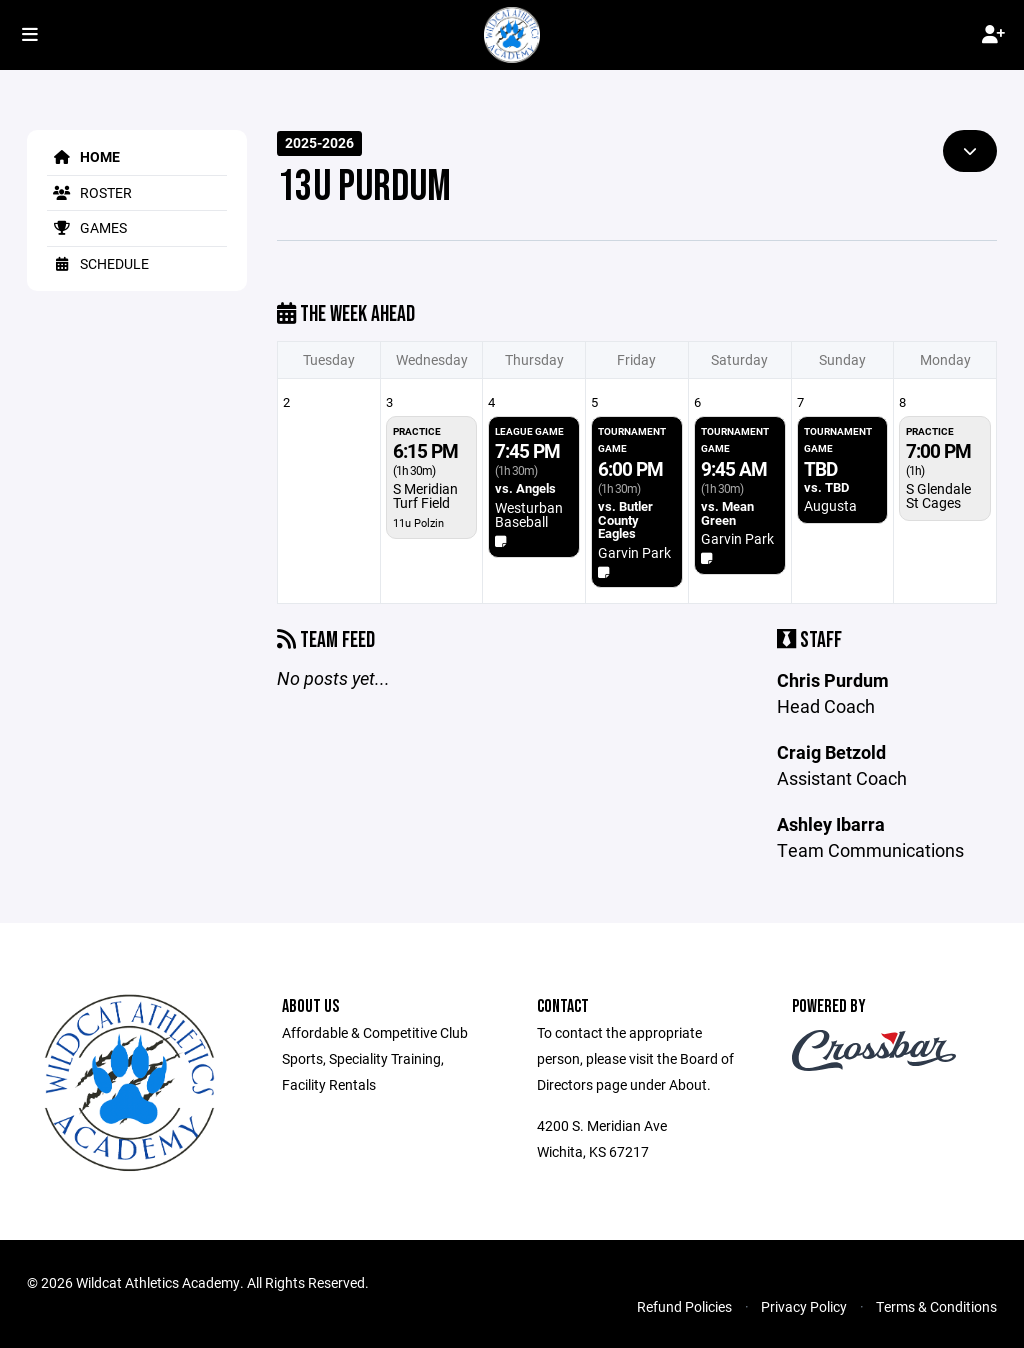  Describe the element at coordinates (830, 505) in the screenshot. I see `Augusta` at that location.